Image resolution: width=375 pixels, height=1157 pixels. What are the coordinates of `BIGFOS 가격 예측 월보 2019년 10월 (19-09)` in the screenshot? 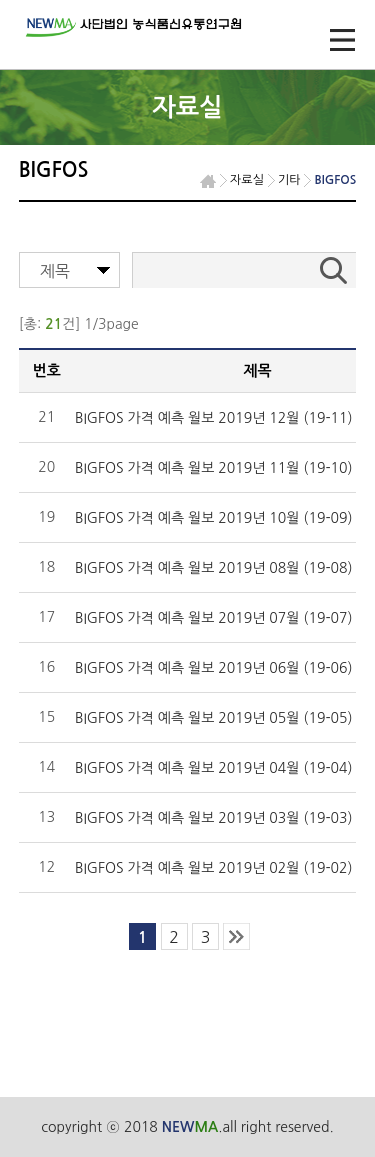 It's located at (214, 518).